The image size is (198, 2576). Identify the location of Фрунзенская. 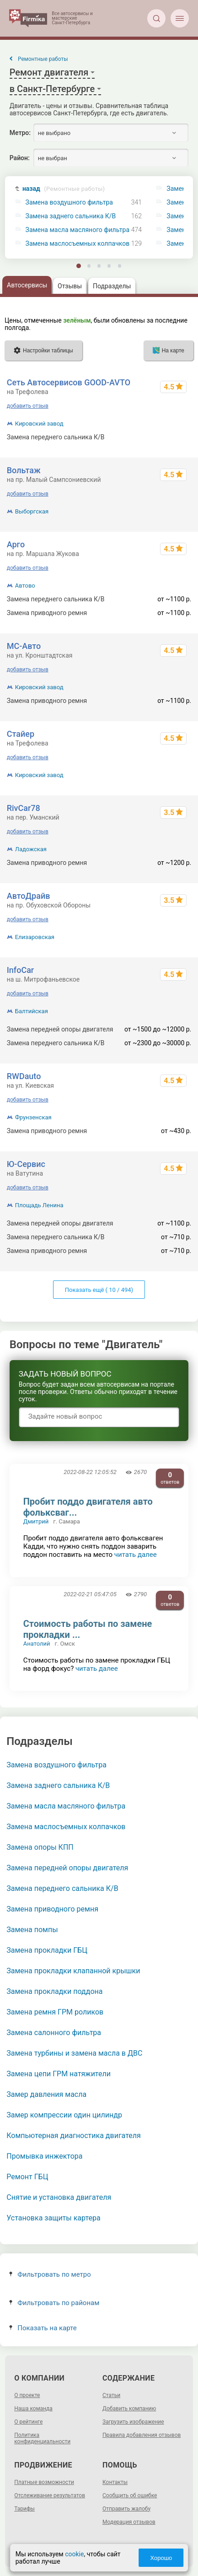
(33, 1117).